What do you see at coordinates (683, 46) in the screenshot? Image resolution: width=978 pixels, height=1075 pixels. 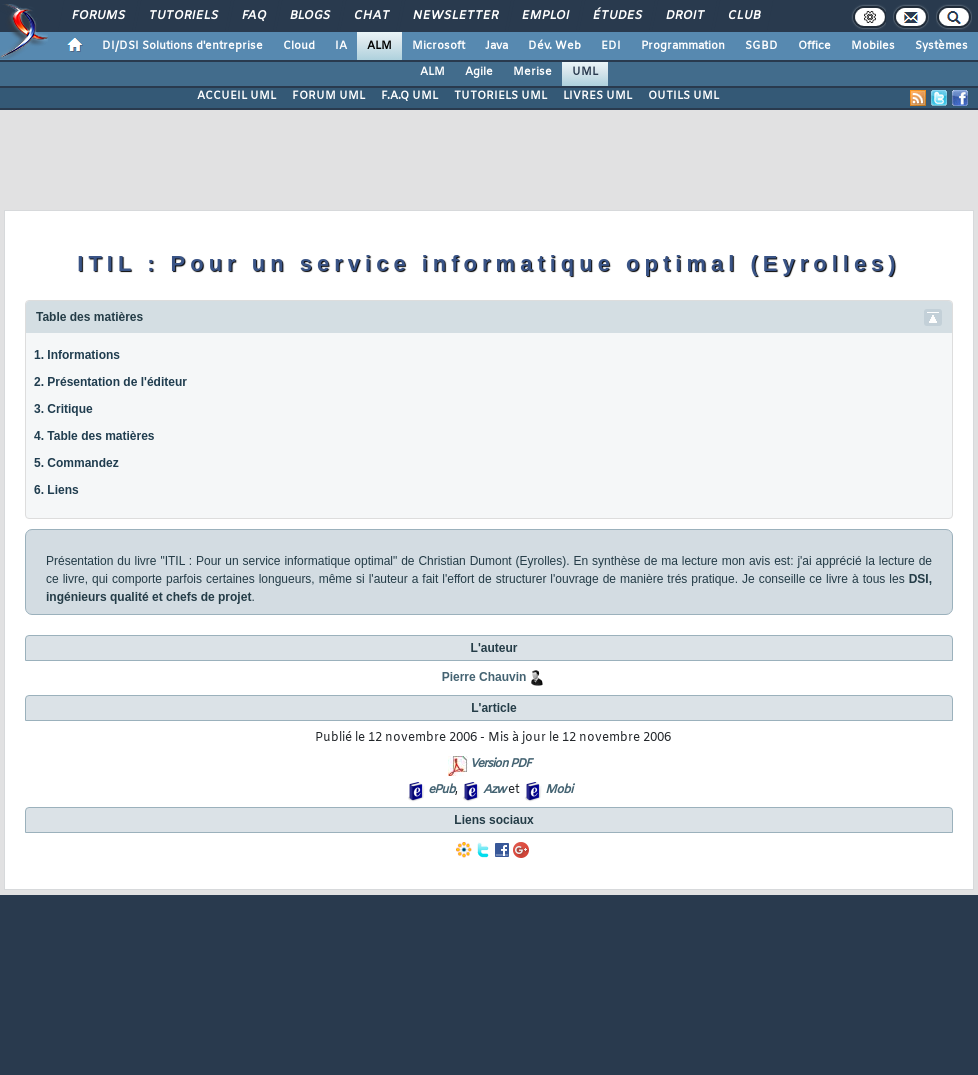 I see `Programmation` at bounding box center [683, 46].